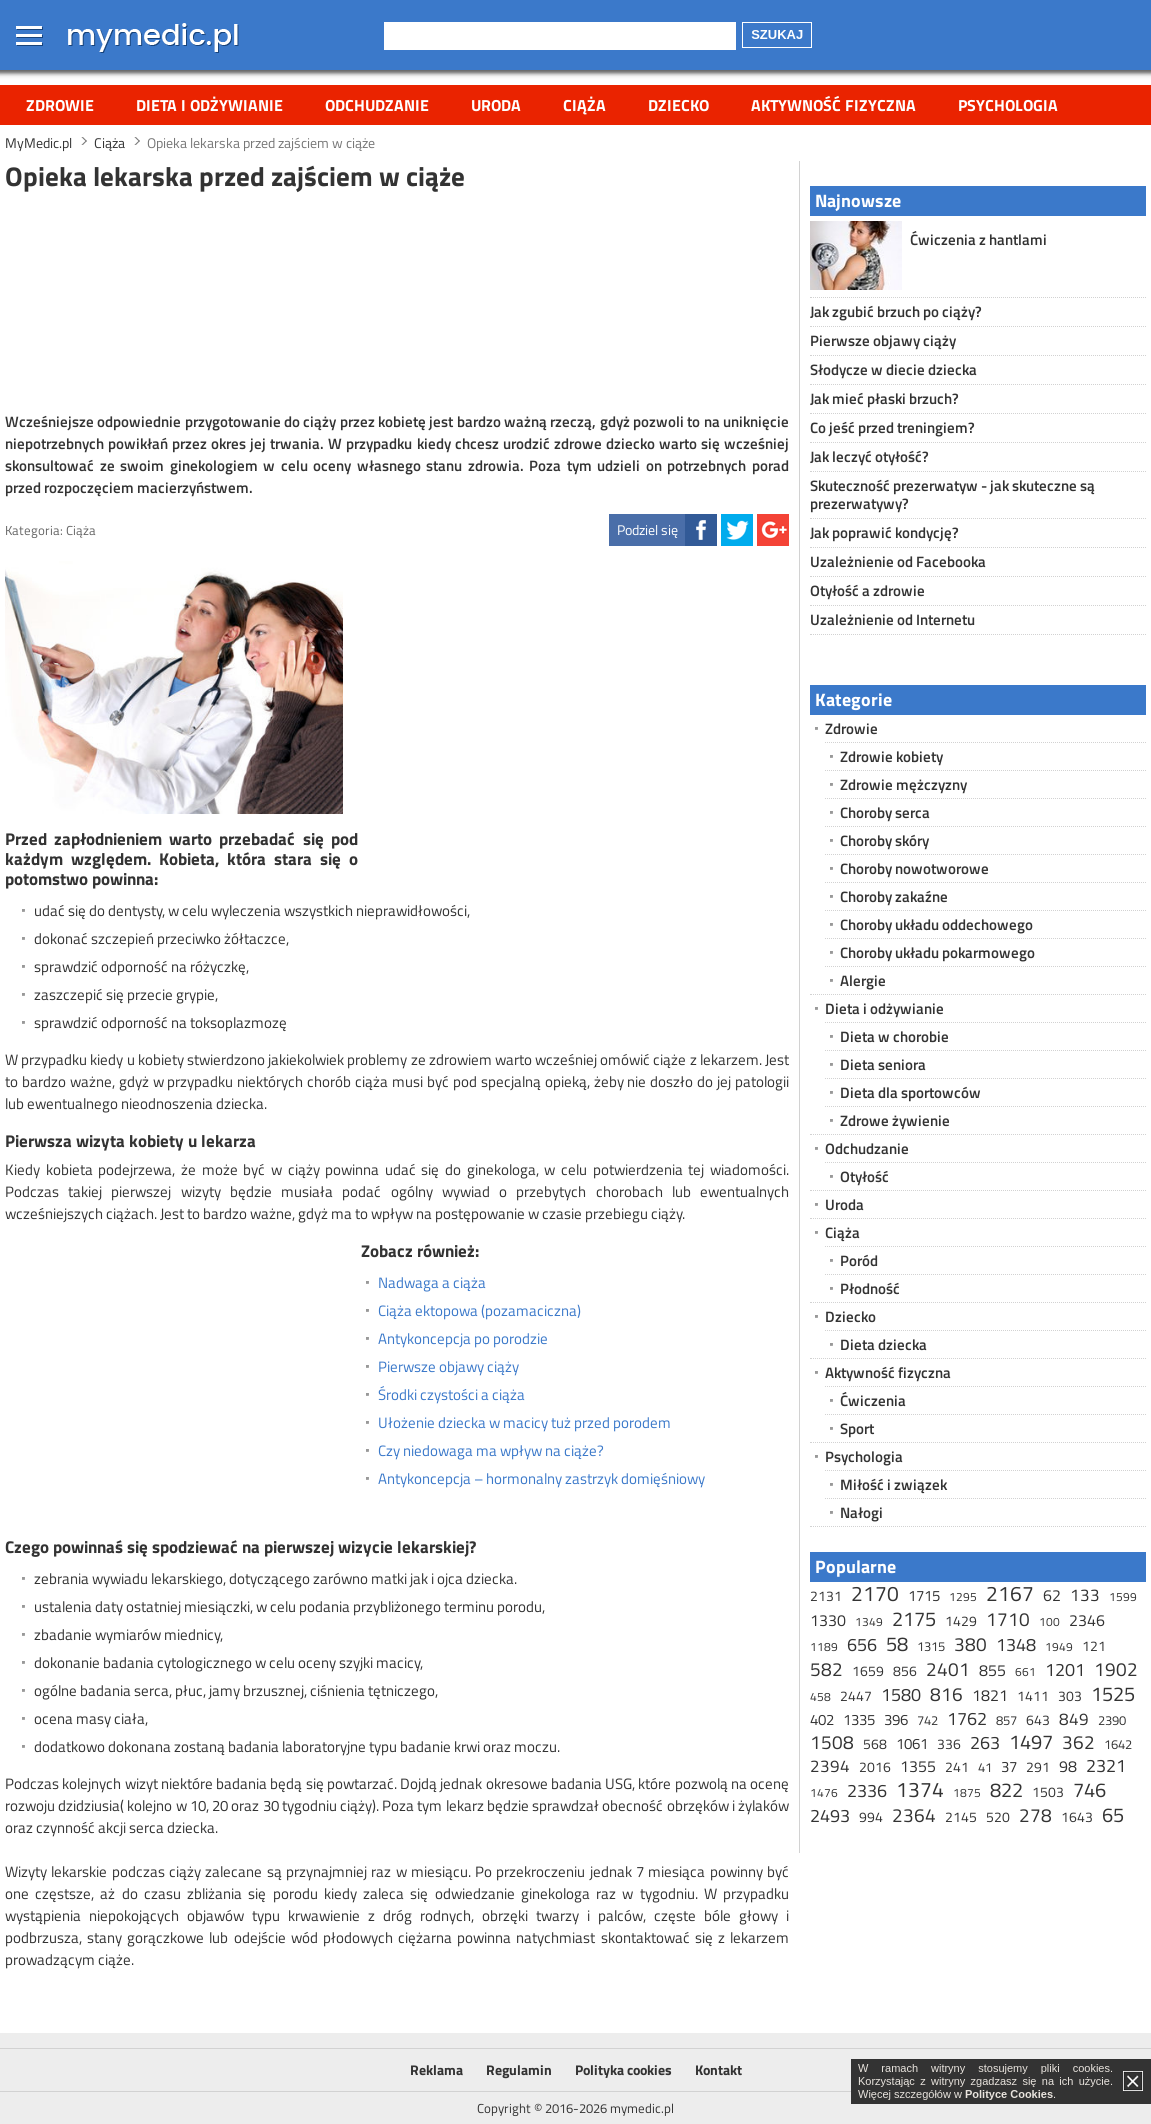 Image resolution: width=1151 pixels, height=2124 pixels. I want to click on Ciąża ektopowa (pozamaciczna), so click(479, 1311).